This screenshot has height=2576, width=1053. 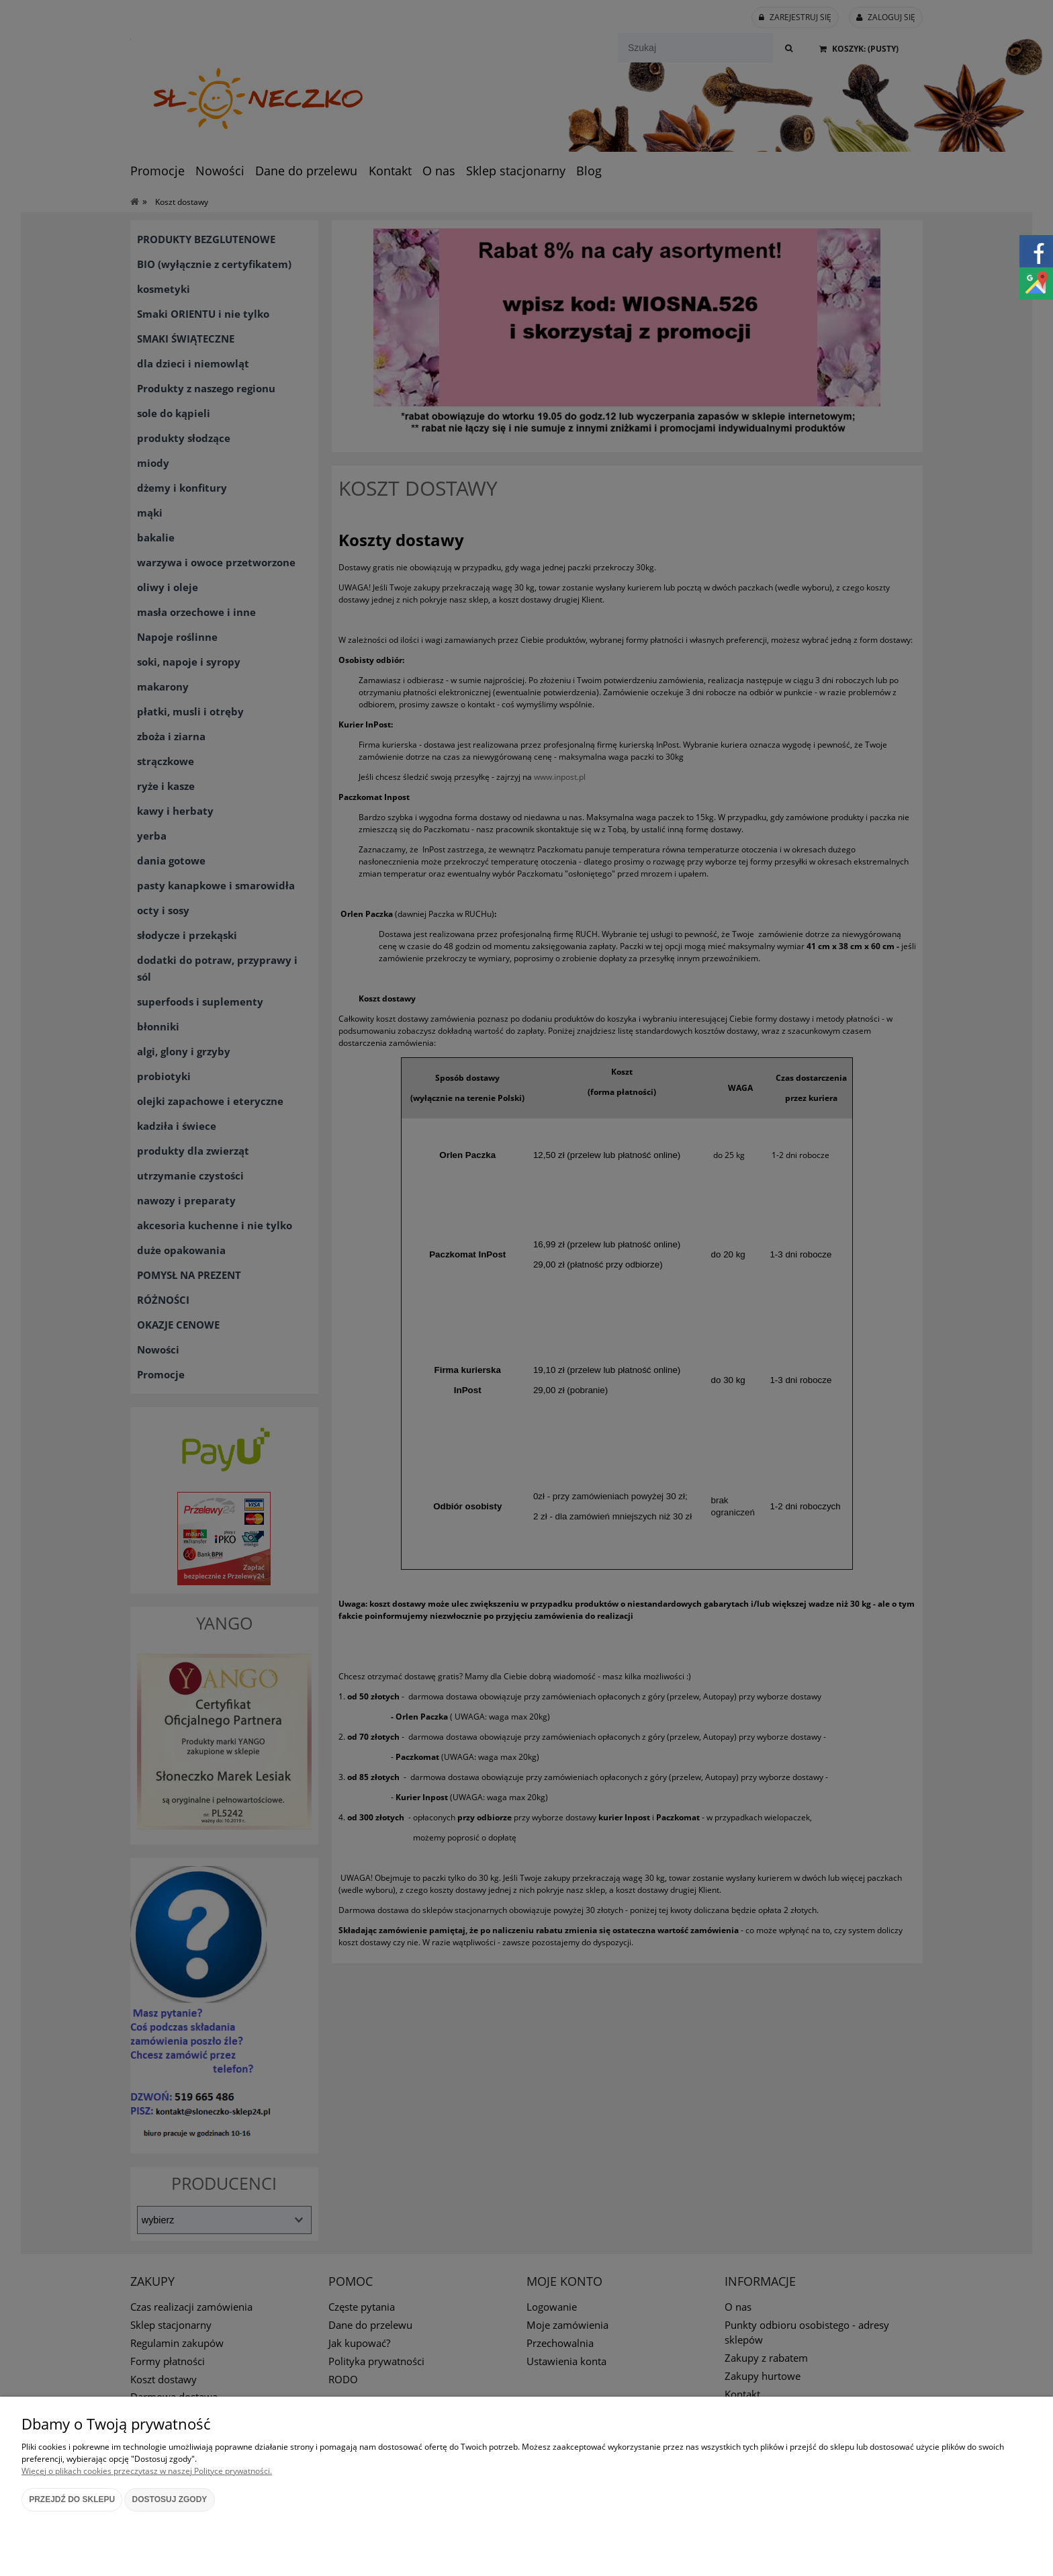 What do you see at coordinates (72, 2499) in the screenshot?
I see `Przejdź do sklepu` at bounding box center [72, 2499].